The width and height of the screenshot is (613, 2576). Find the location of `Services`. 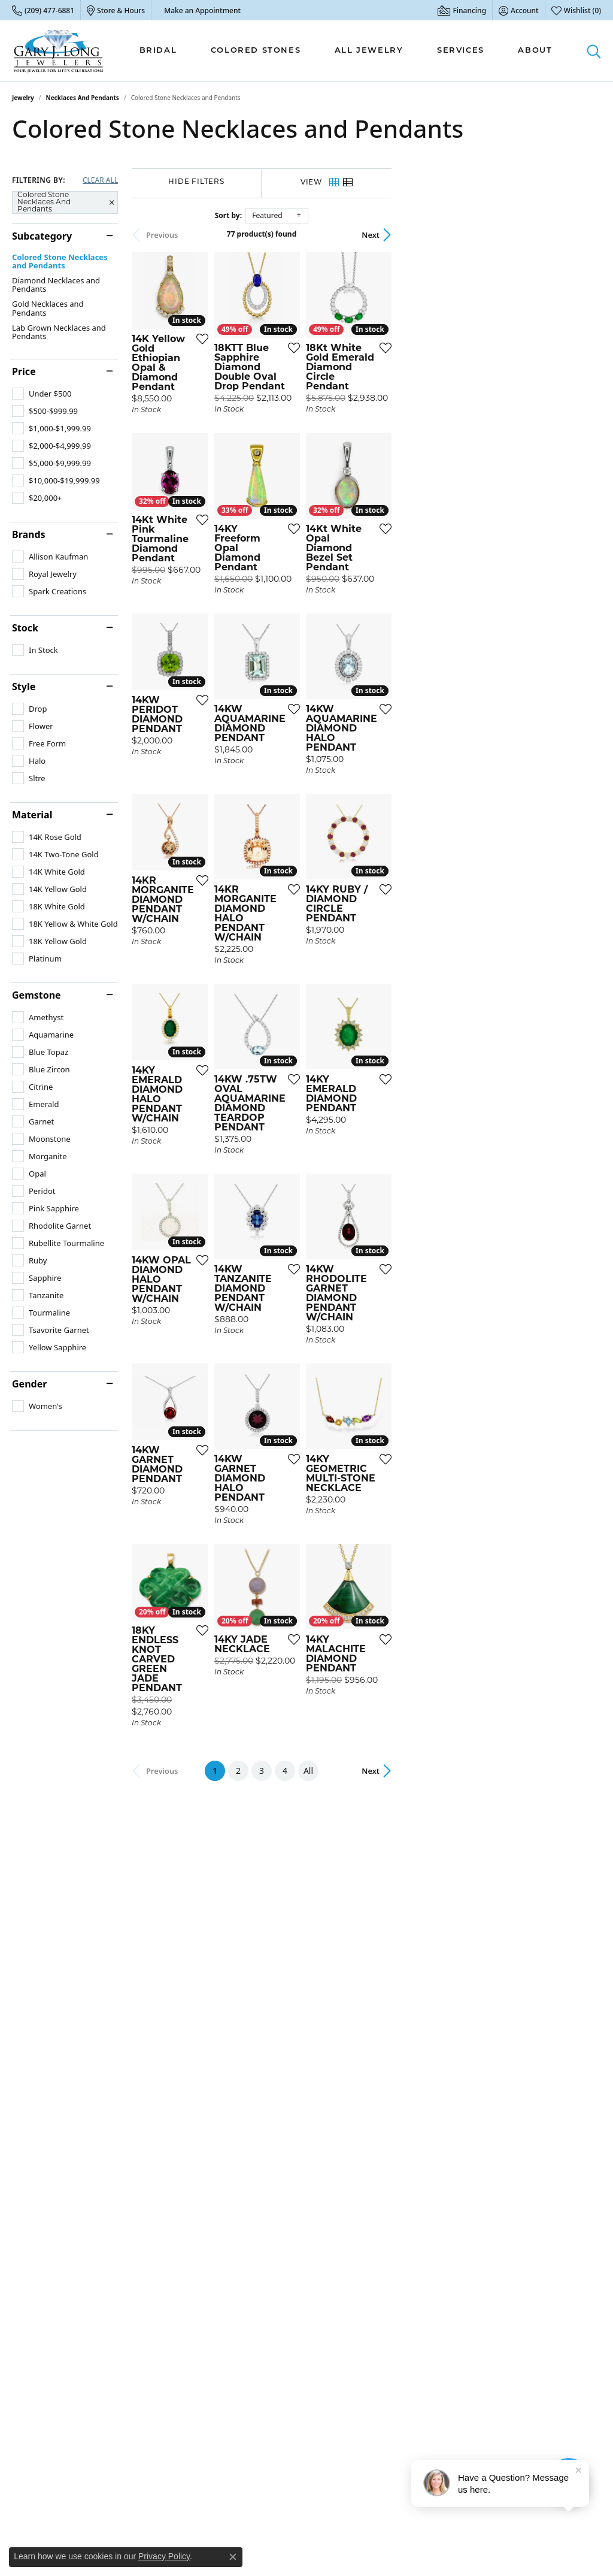

Services is located at coordinates (460, 51).